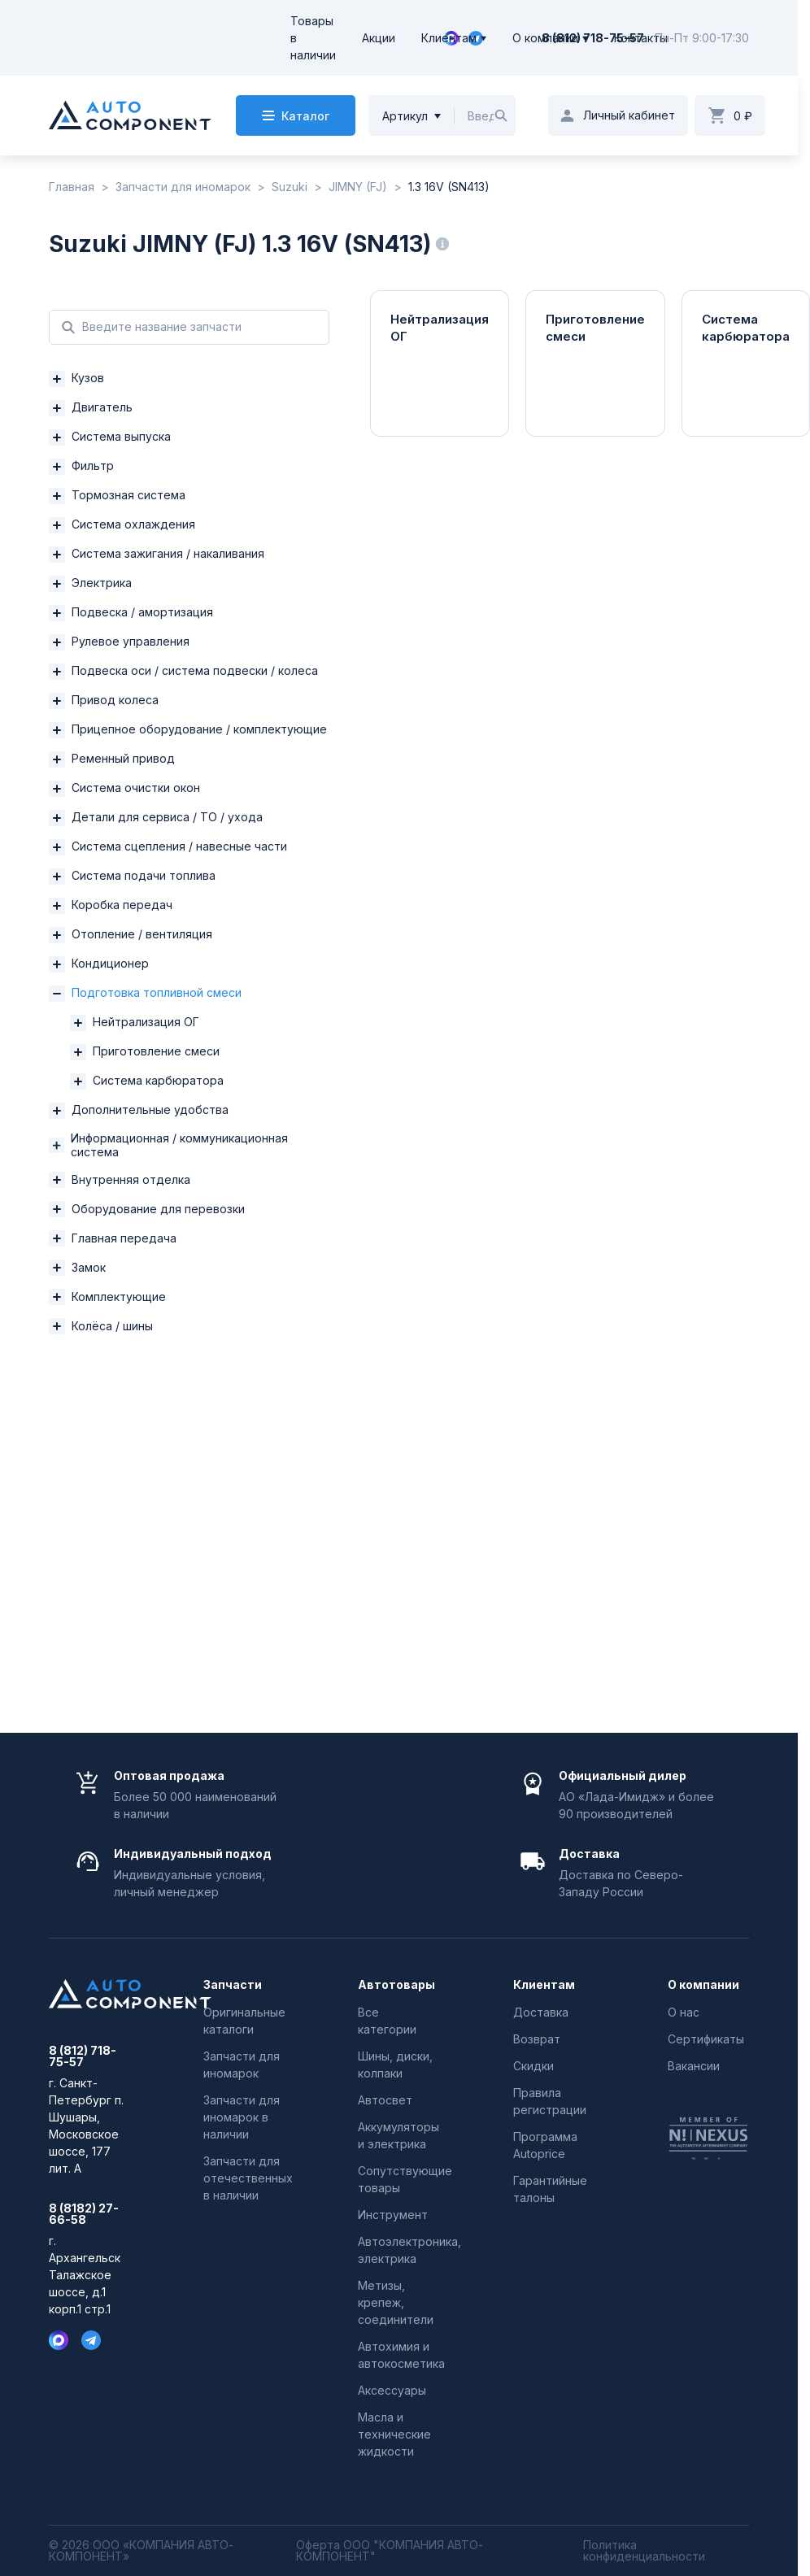 This screenshot has height=2576, width=810. What do you see at coordinates (395, 2302) in the screenshot?
I see `Метизы, крепеж, соединители` at bounding box center [395, 2302].